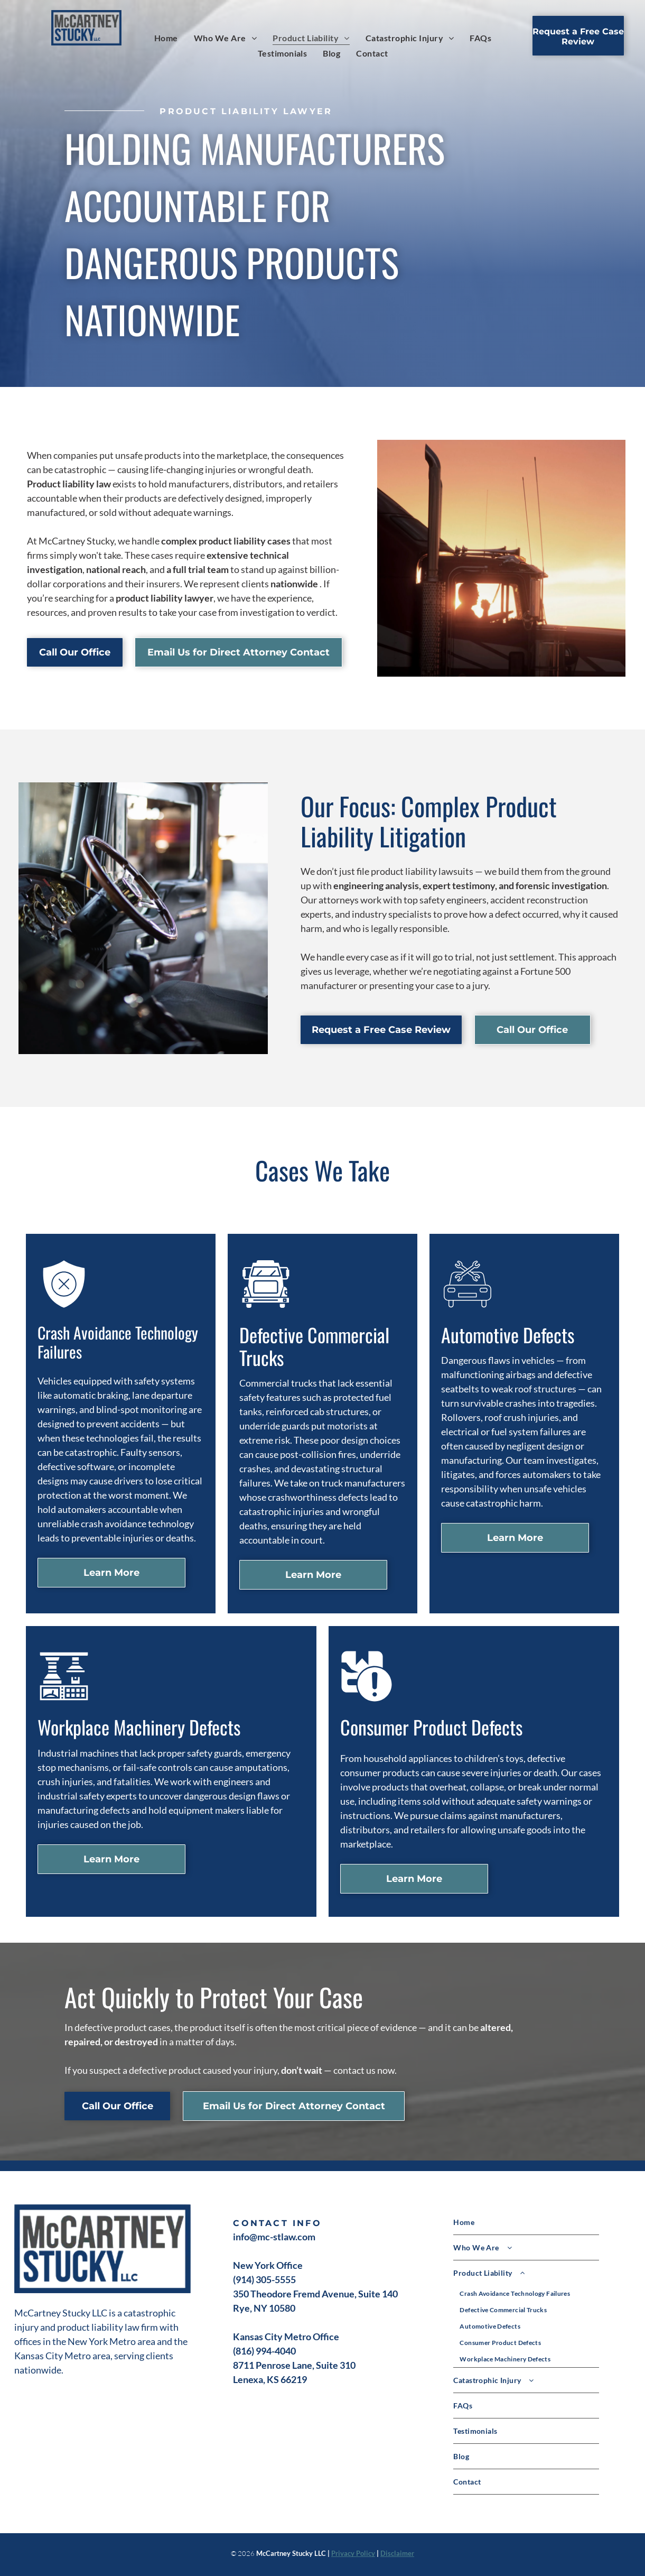 The width and height of the screenshot is (645, 2576). What do you see at coordinates (264, 2279) in the screenshot?
I see `(914) 305-5555` at bounding box center [264, 2279].